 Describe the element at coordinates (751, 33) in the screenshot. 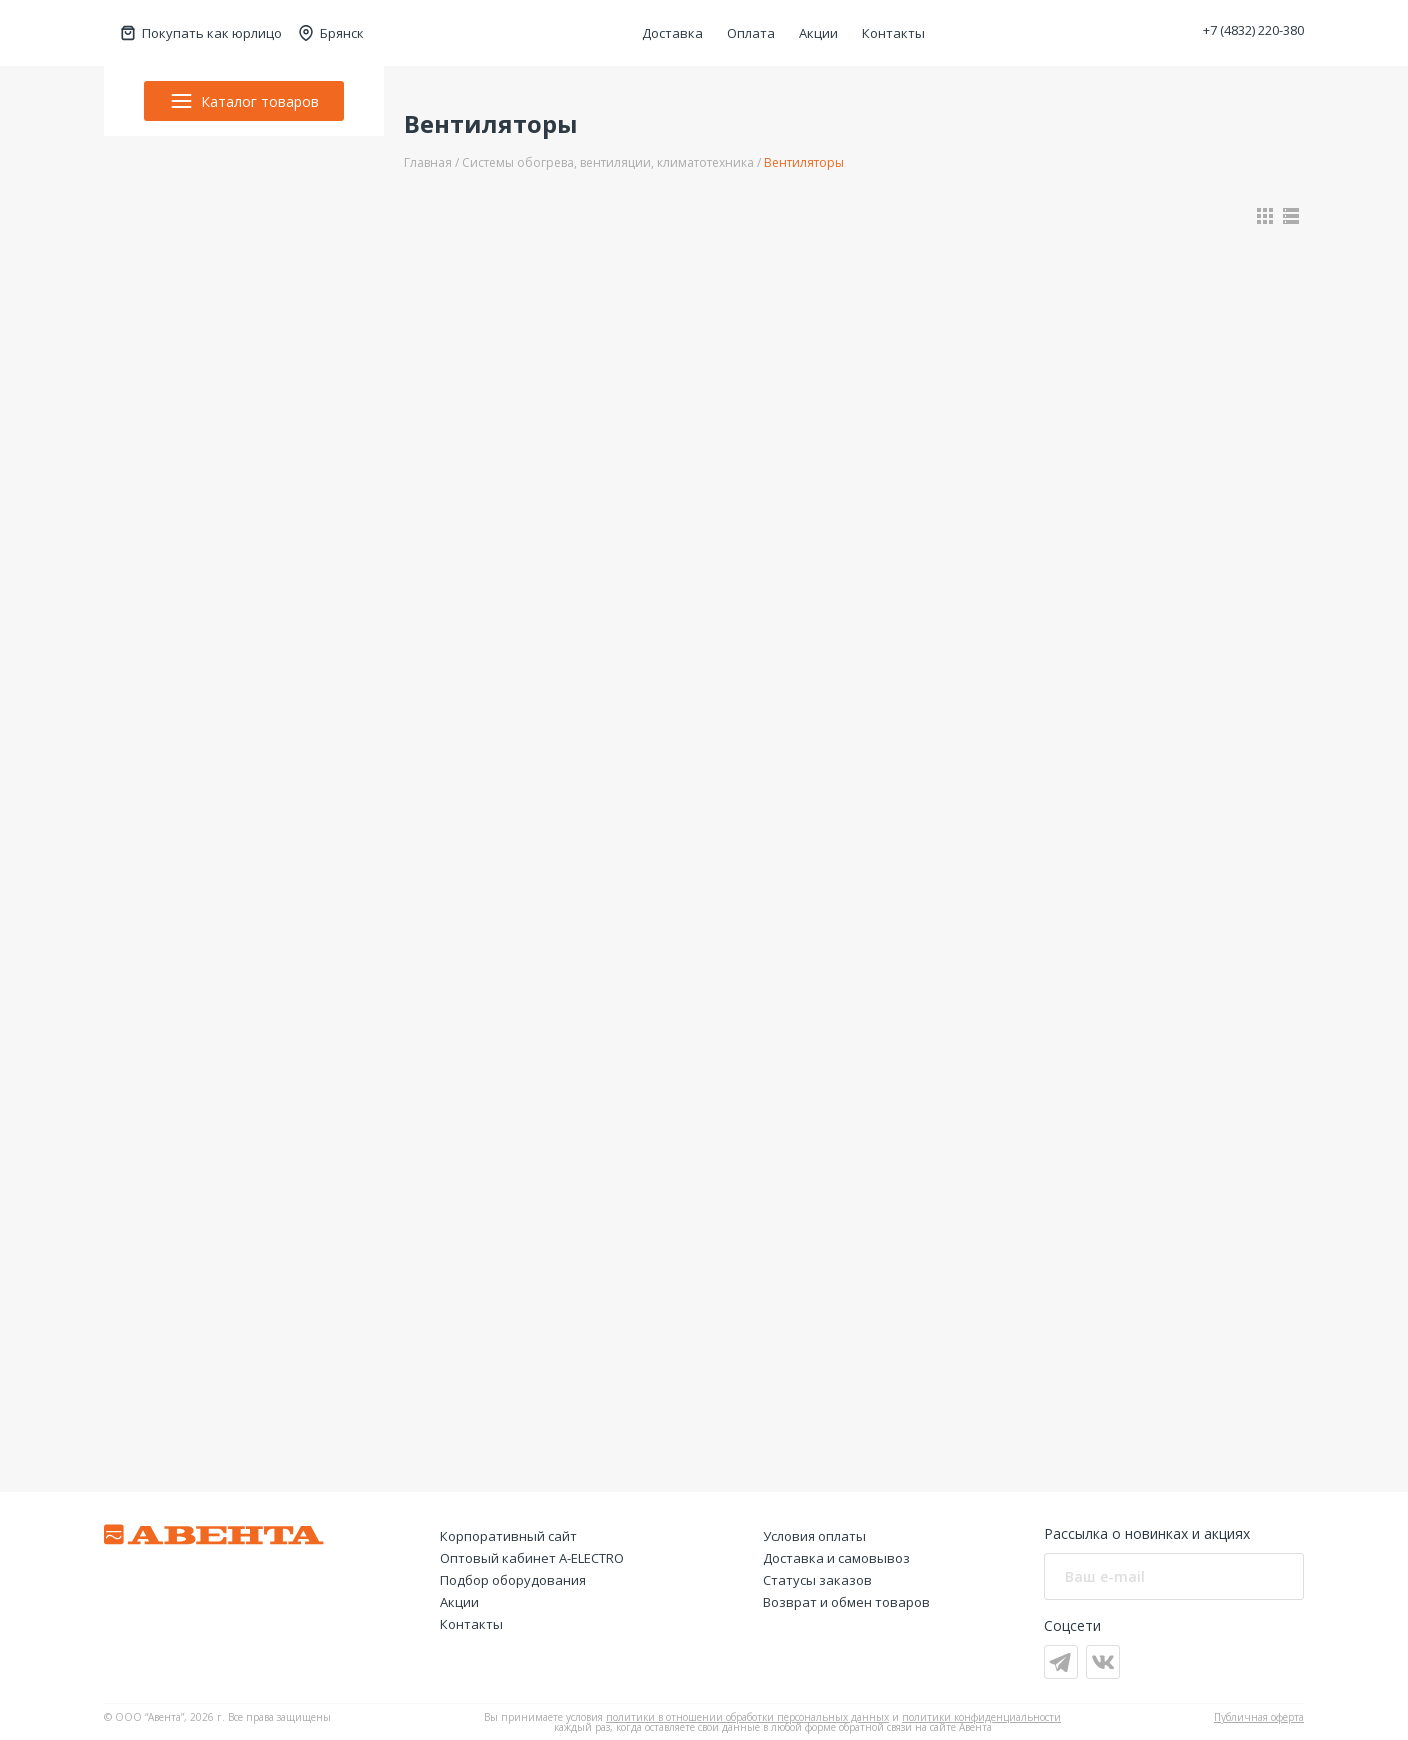

I see `Оплата` at that location.